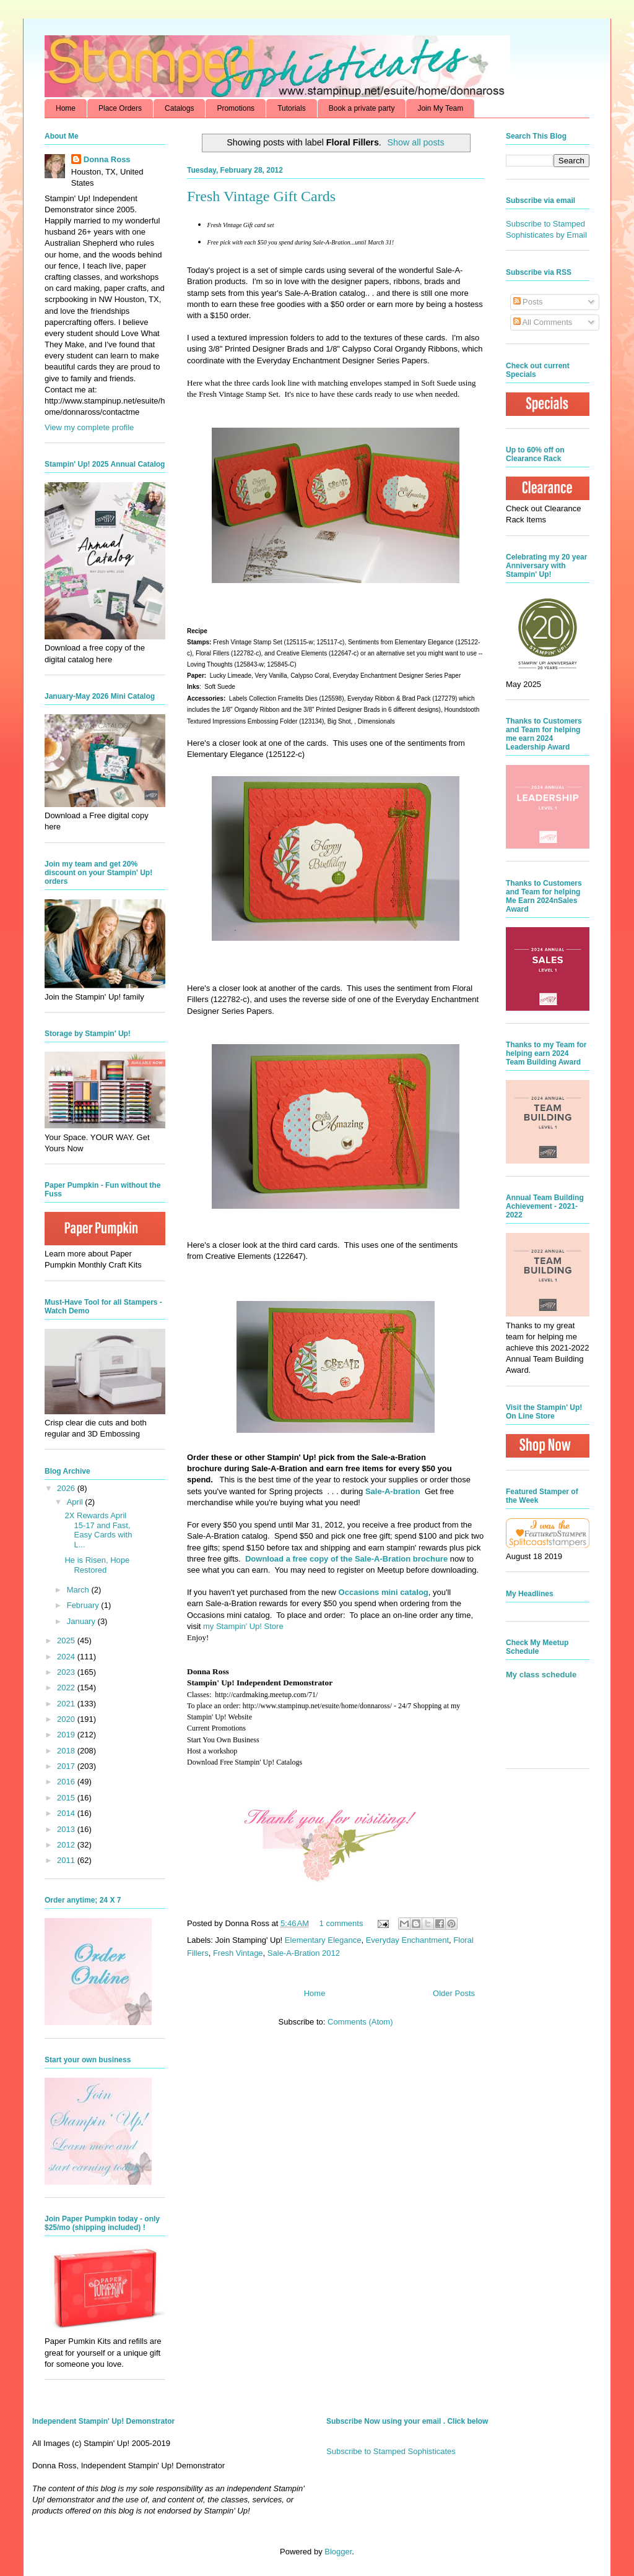  What do you see at coordinates (67, 1781) in the screenshot?
I see `2016` at bounding box center [67, 1781].